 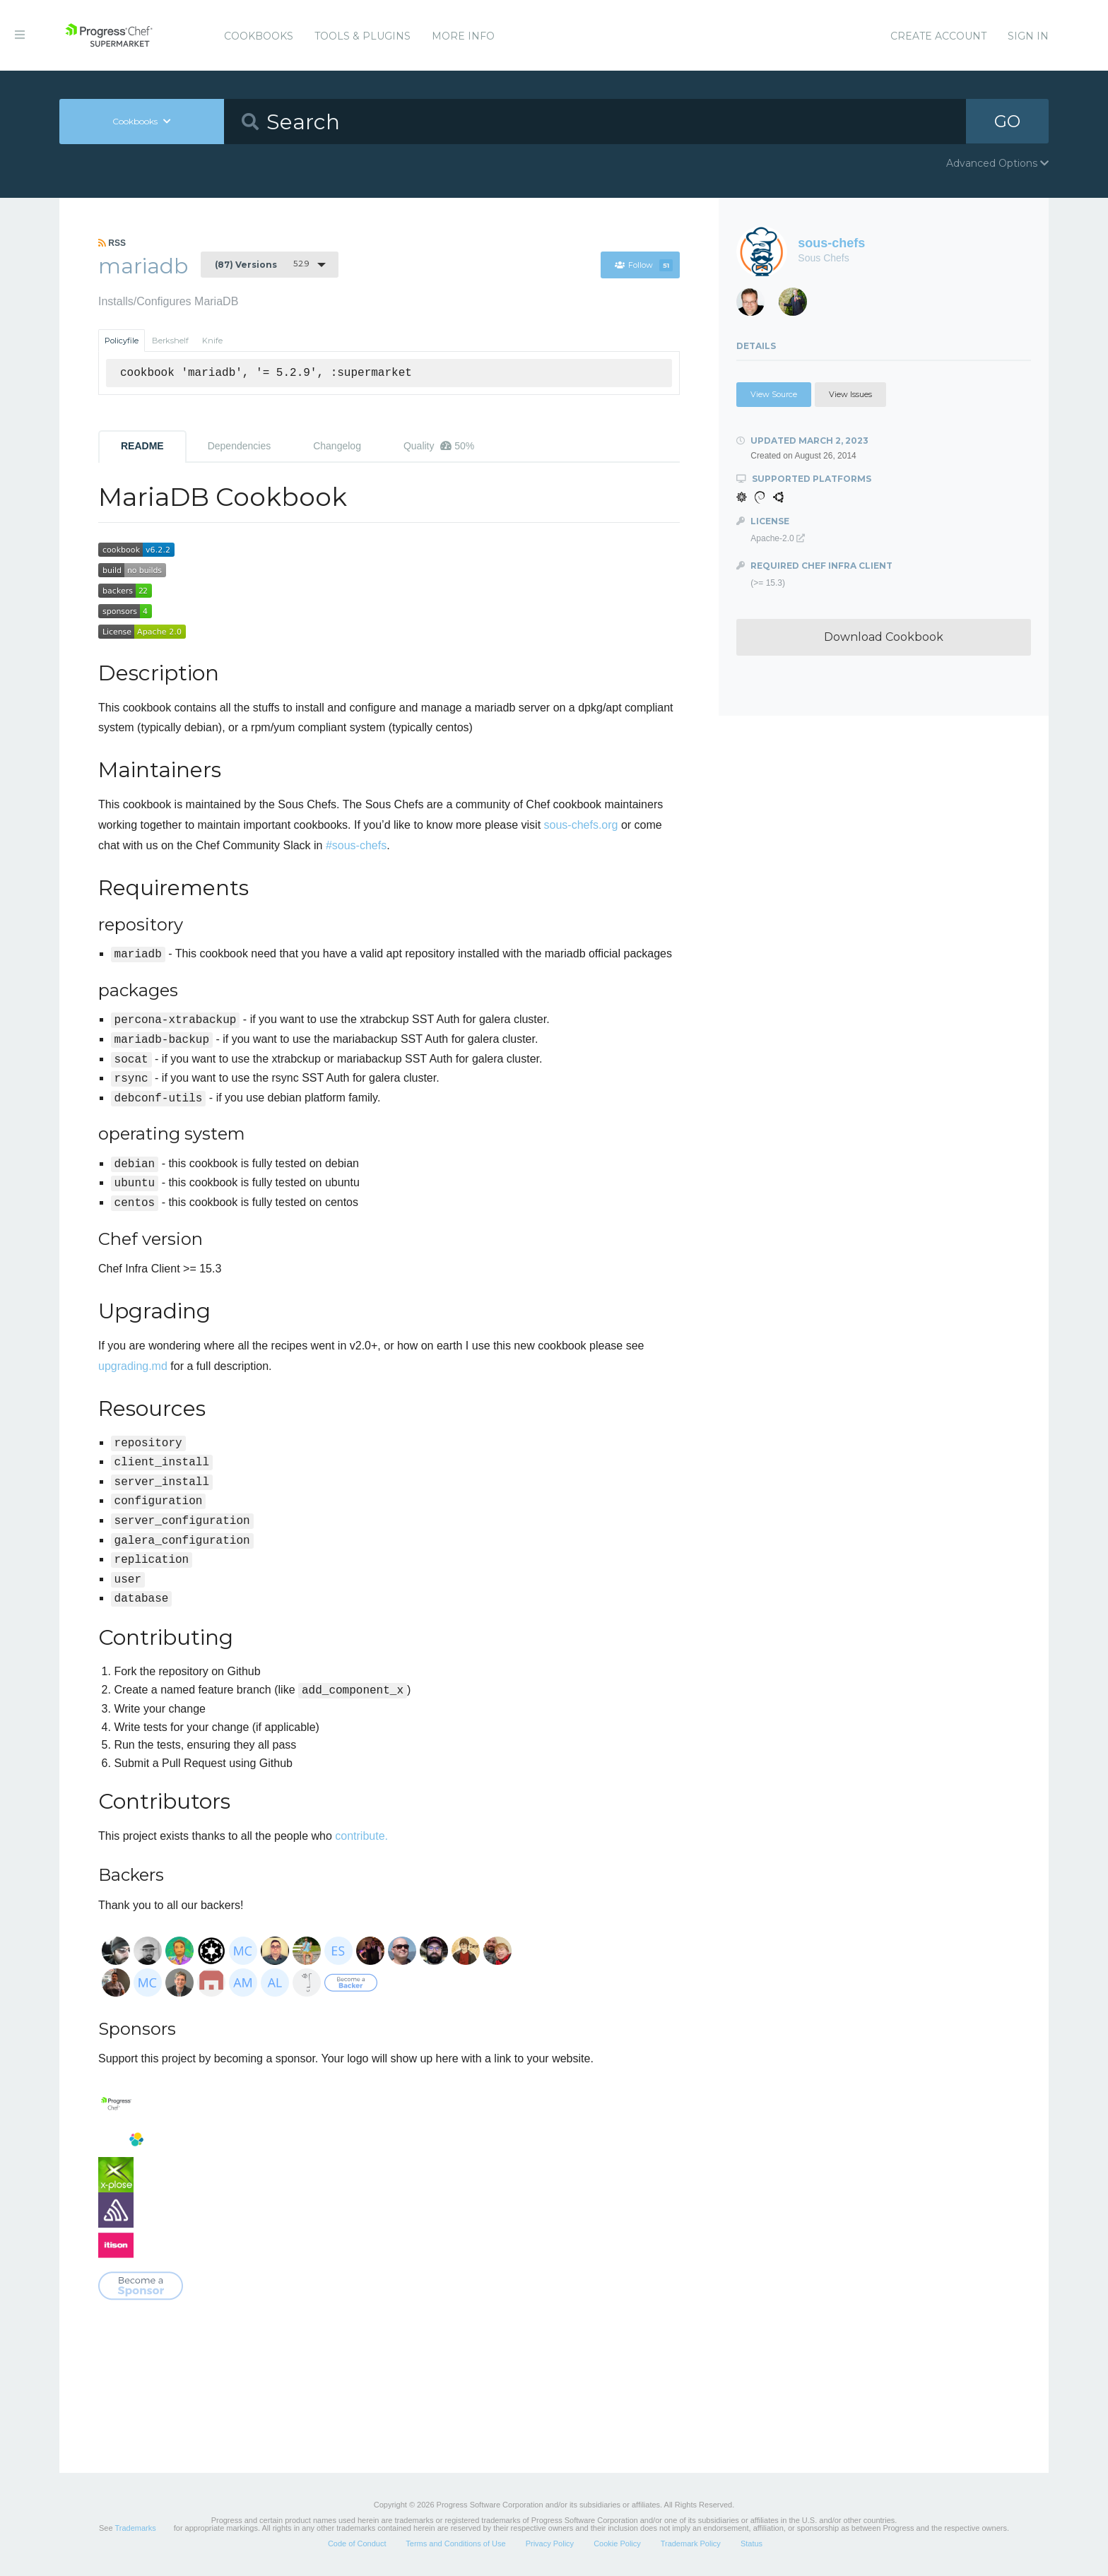 What do you see at coordinates (643, 265) in the screenshot?
I see `Follow` at bounding box center [643, 265].